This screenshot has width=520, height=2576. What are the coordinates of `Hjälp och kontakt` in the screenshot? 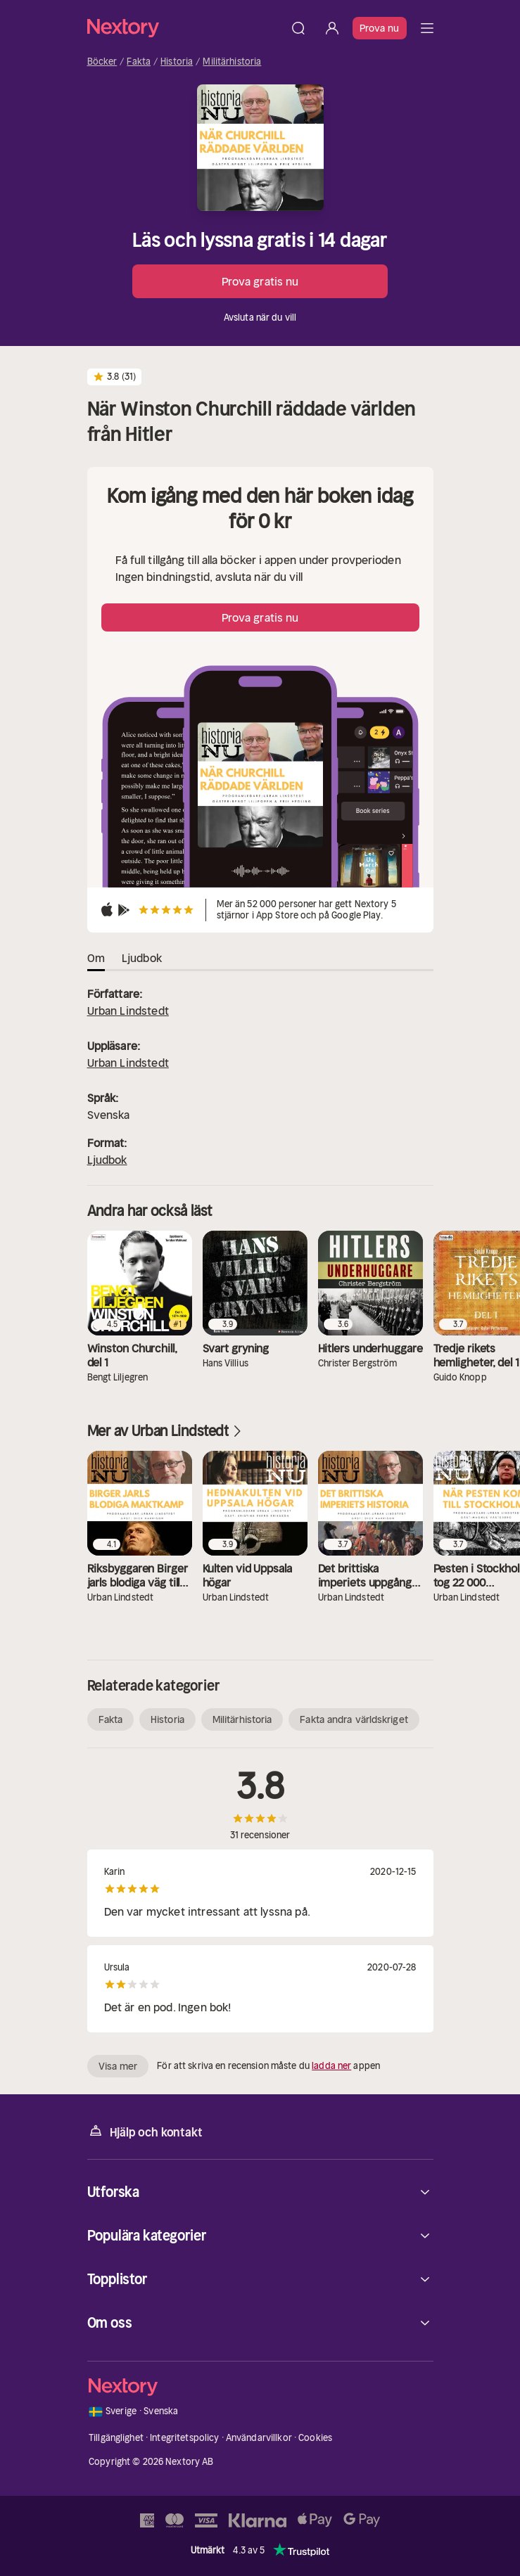 It's located at (145, 2131).